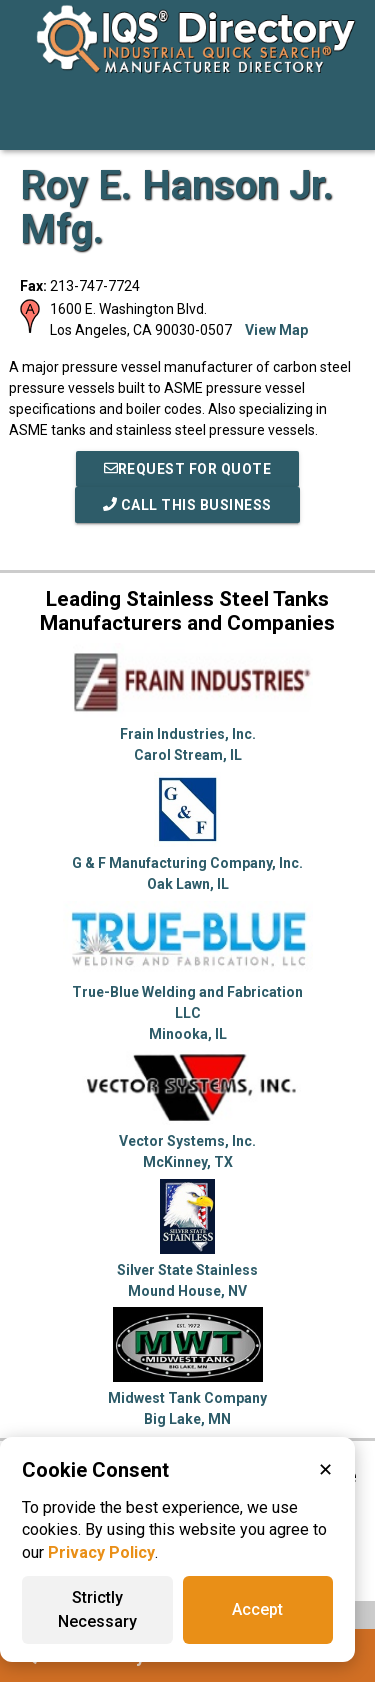 This screenshot has width=375, height=1682. Describe the element at coordinates (187, 505) in the screenshot. I see `Call This Business` at that location.